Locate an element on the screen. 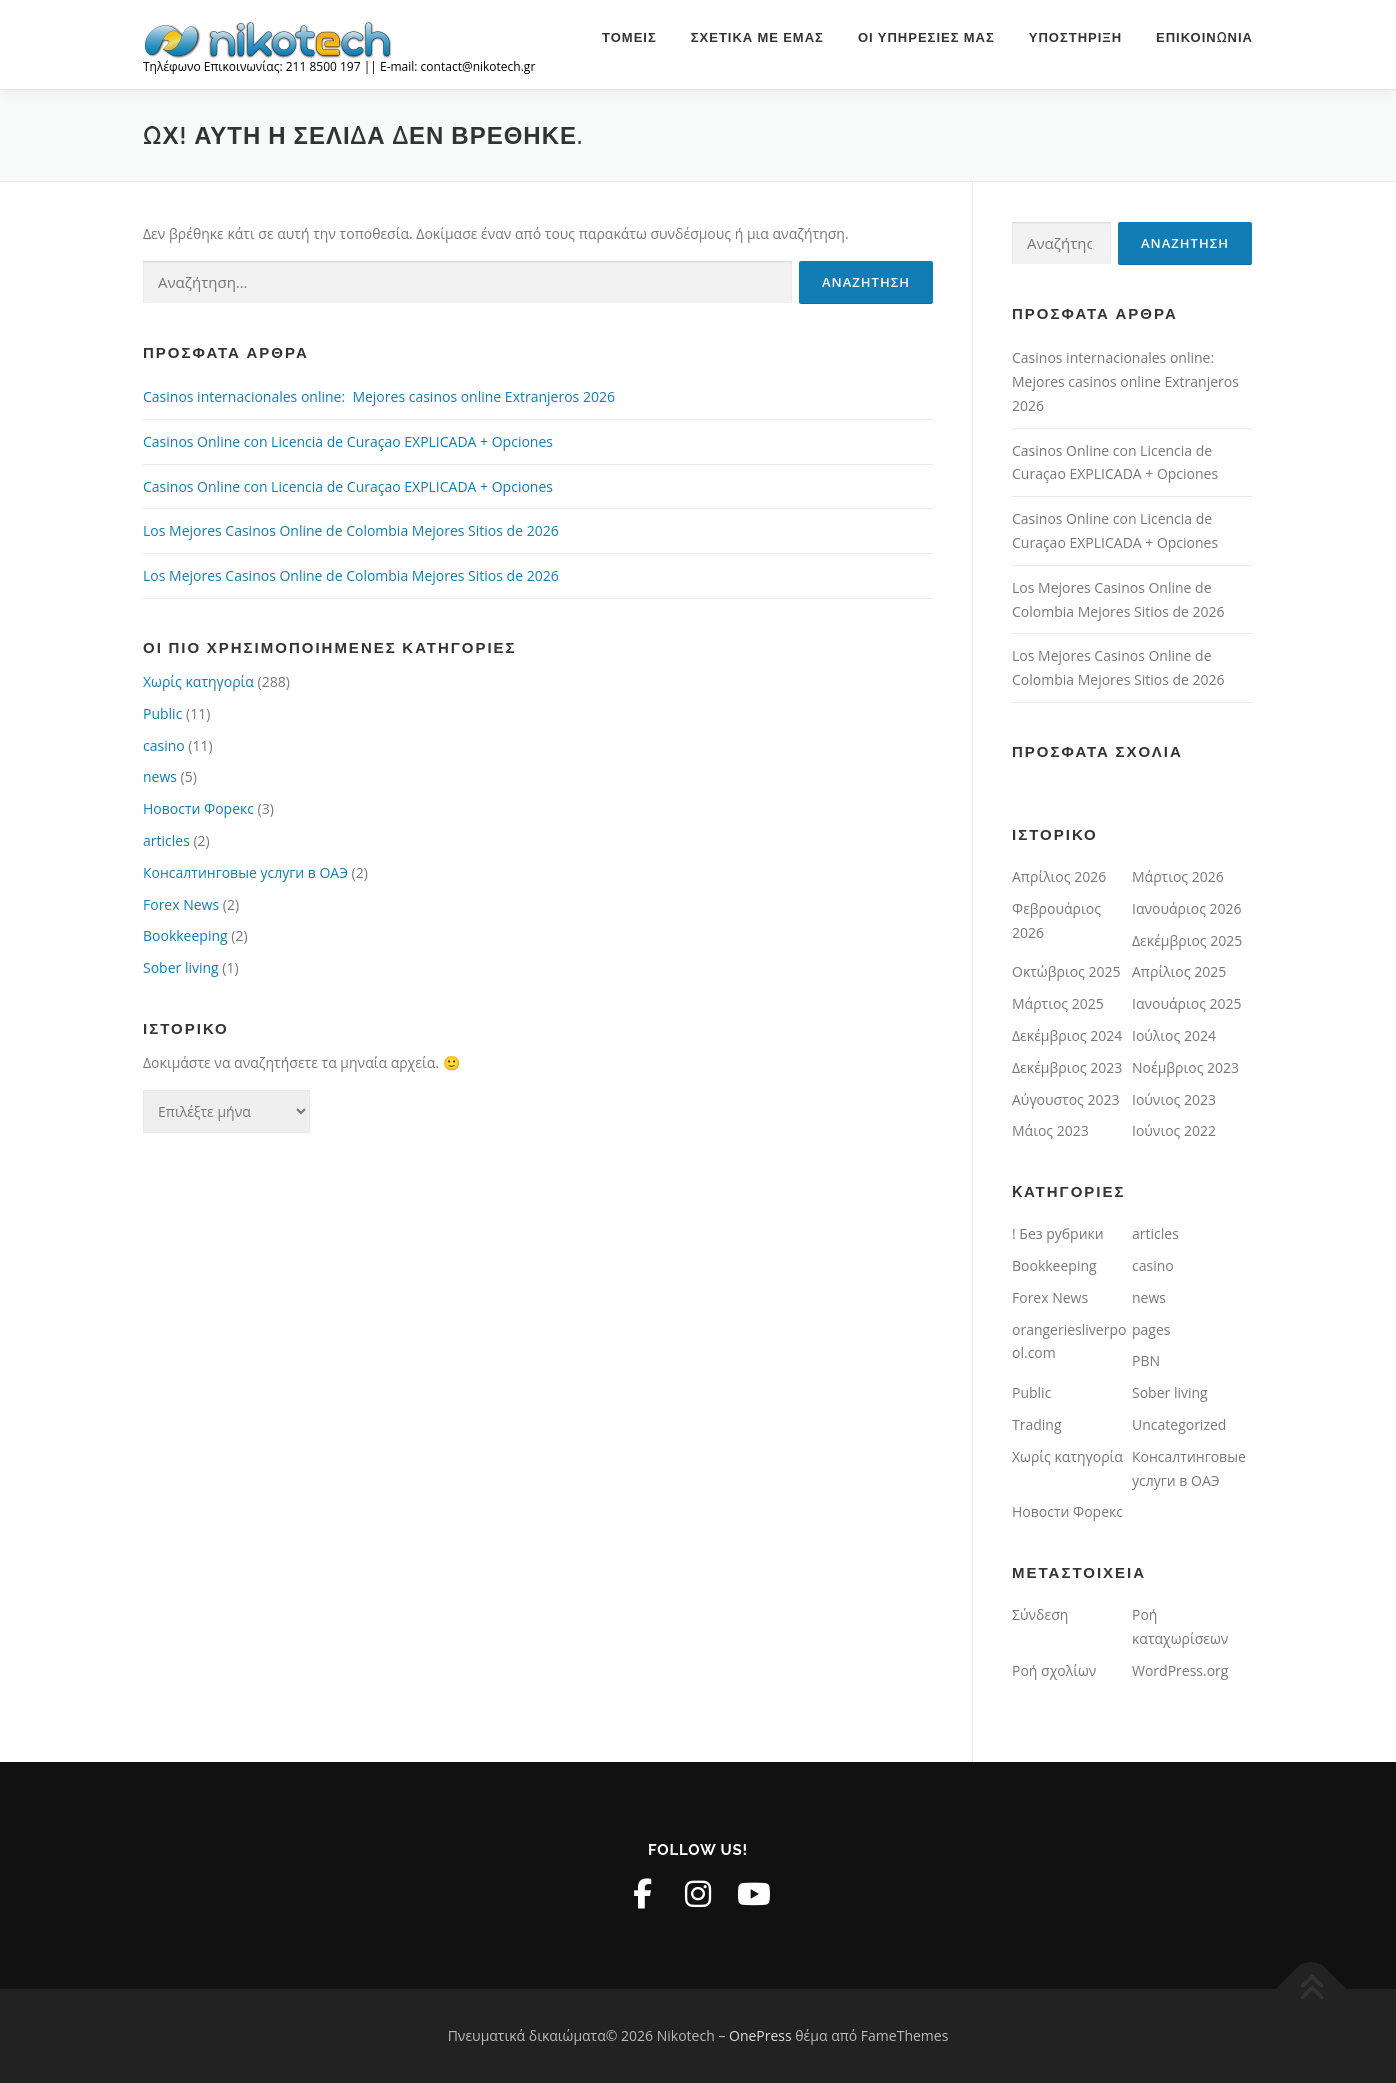  Bookkeeping is located at coordinates (185, 935).